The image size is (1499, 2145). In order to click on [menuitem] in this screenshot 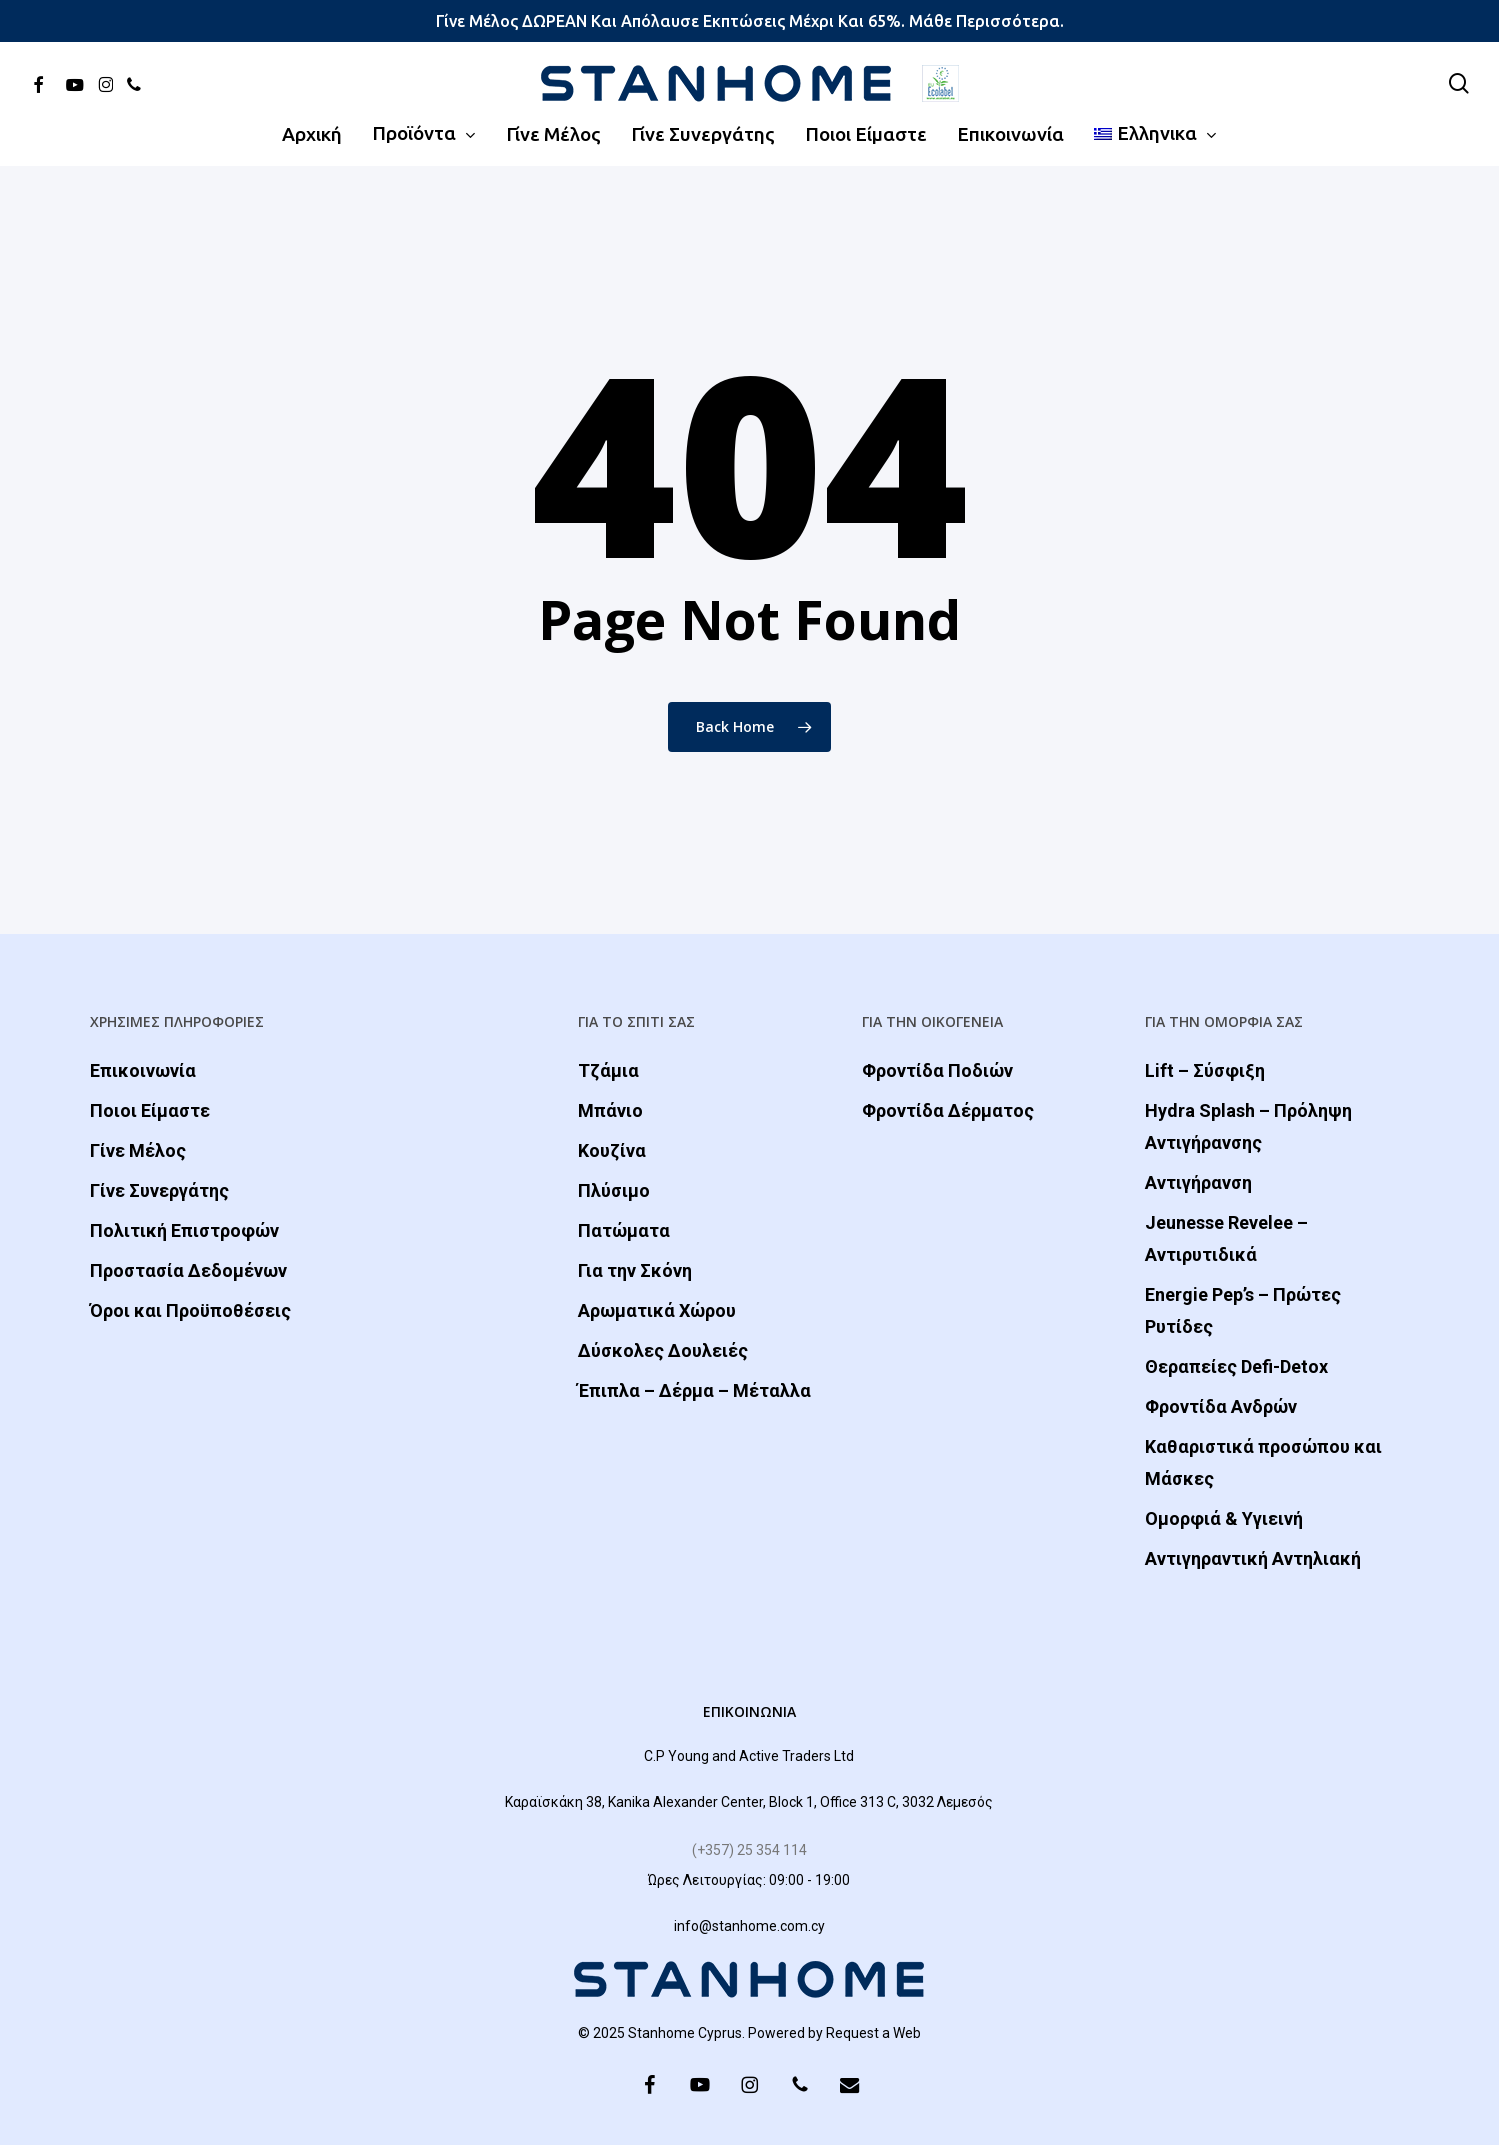, I will do `click(1156, 134)`.